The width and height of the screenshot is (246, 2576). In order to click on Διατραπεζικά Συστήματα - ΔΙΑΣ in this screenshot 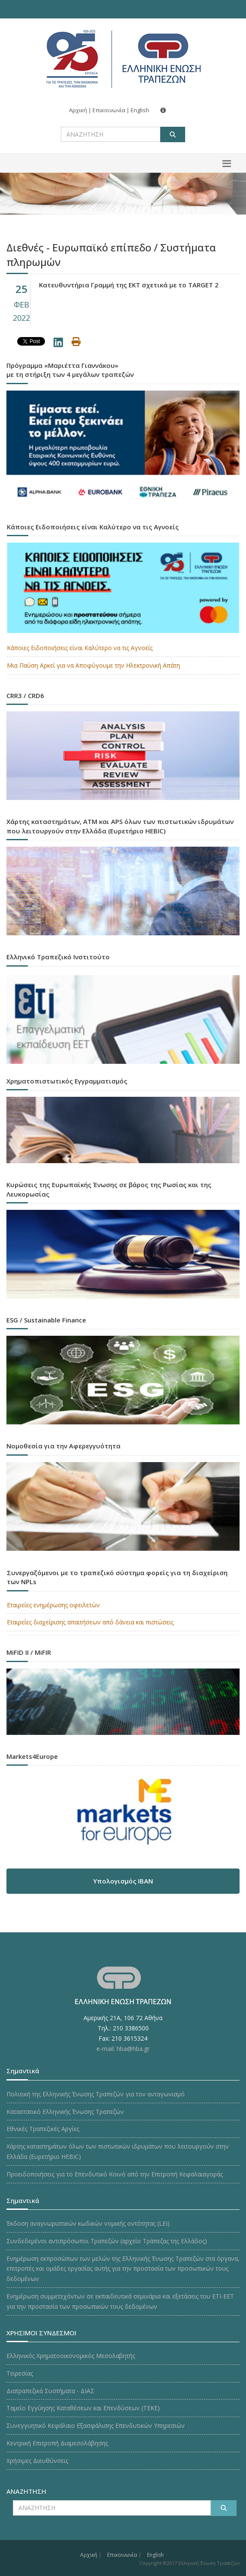, I will do `click(50, 2391)`.